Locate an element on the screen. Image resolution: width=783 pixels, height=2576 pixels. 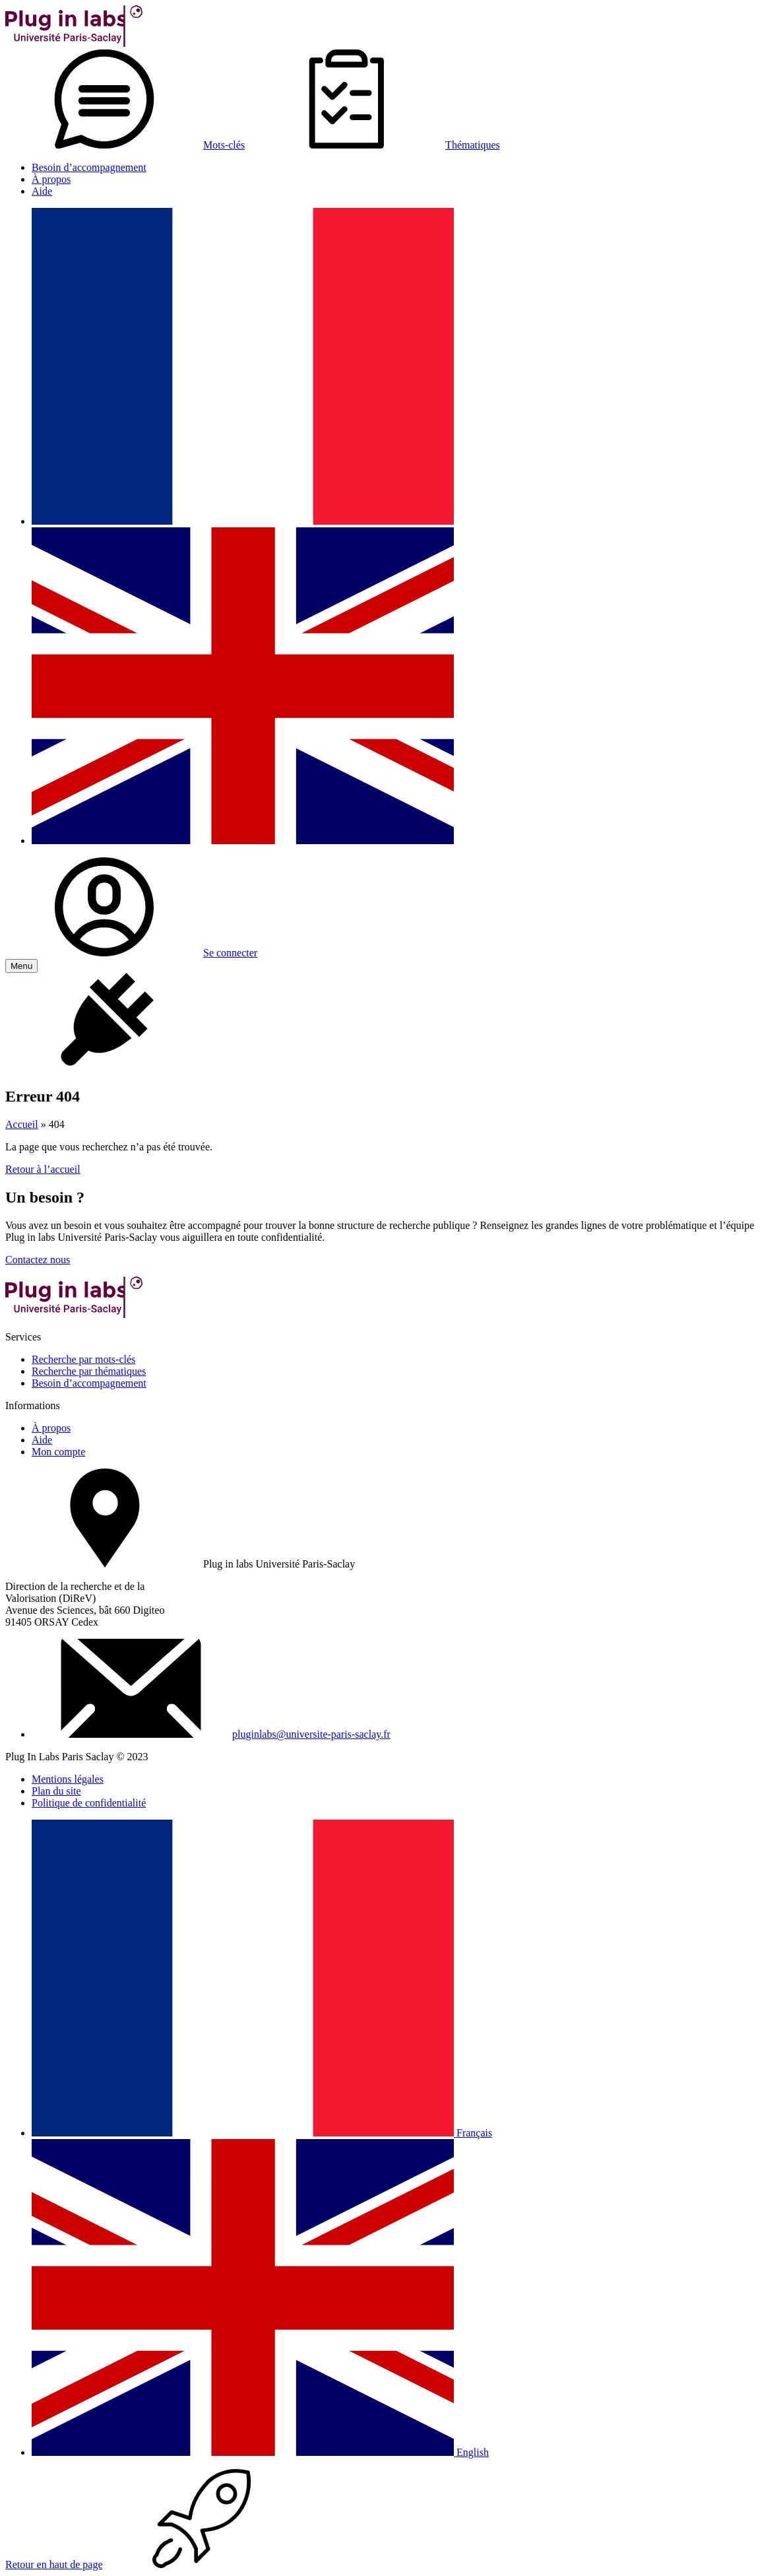
Accueil is located at coordinates (21, 1124).